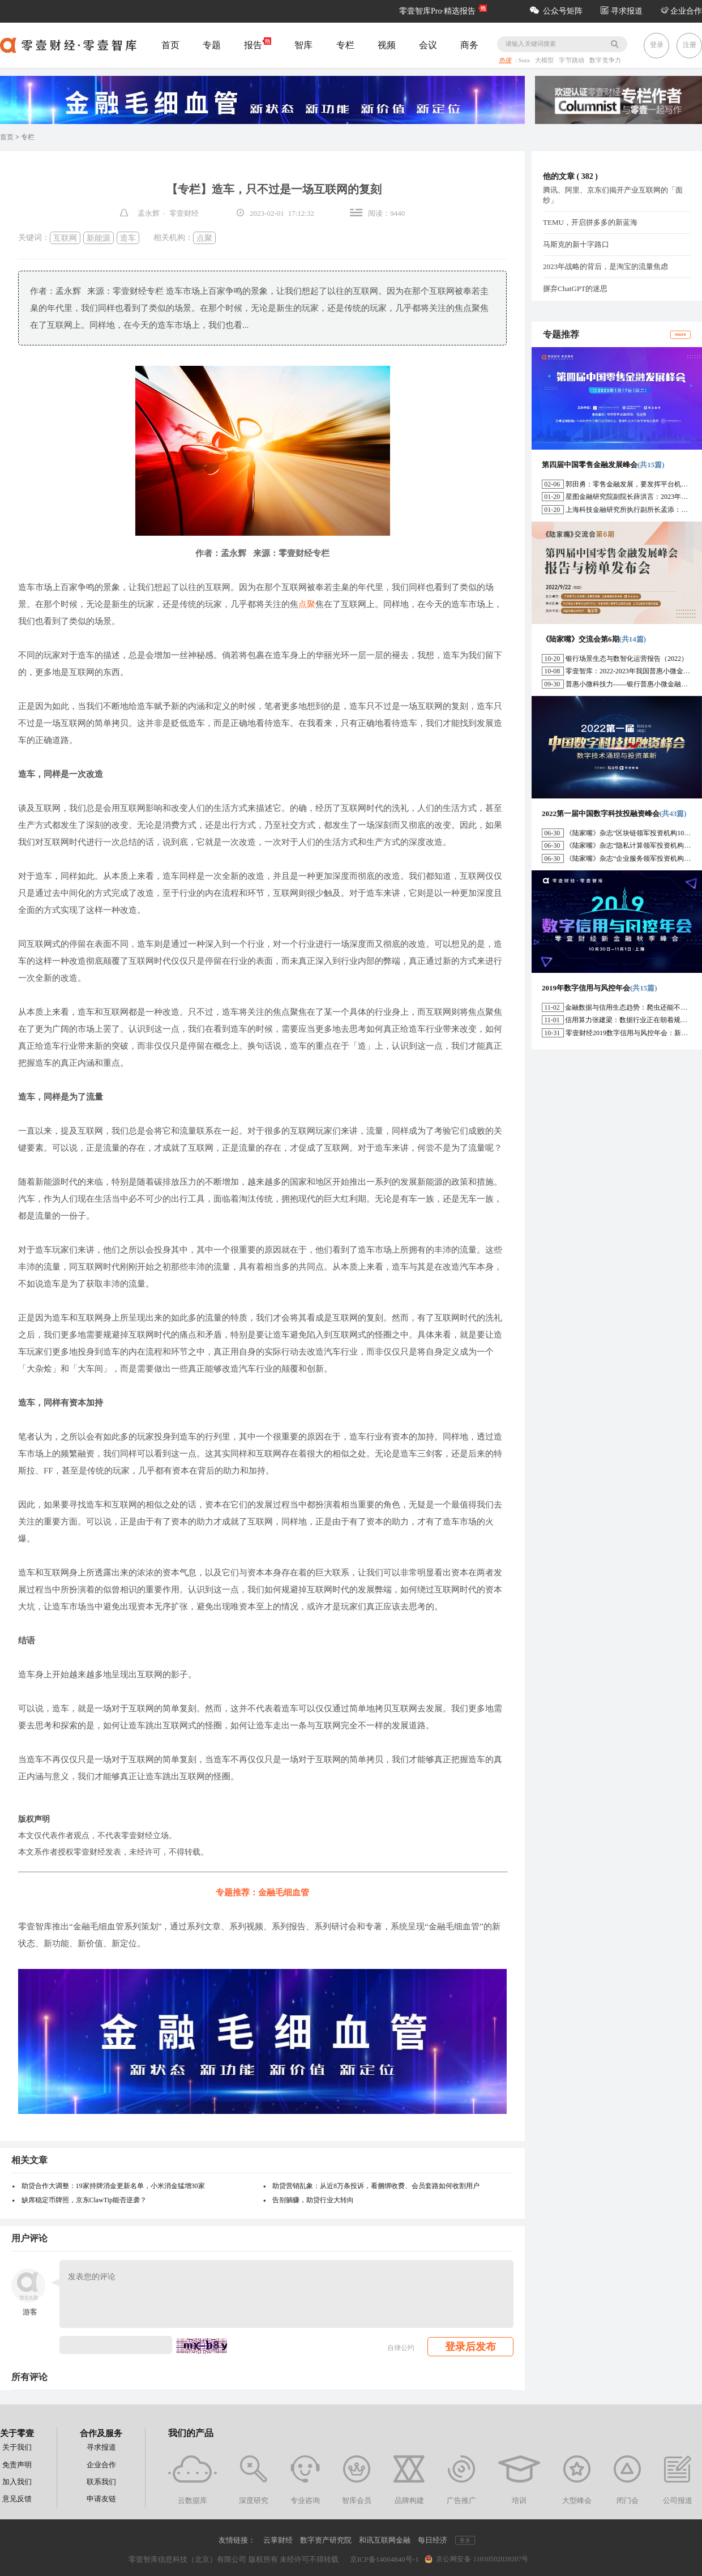 This screenshot has height=2576, width=702. I want to click on 缺席稳定币牌照，京东ClawTip能否逆袭？, so click(84, 2200).